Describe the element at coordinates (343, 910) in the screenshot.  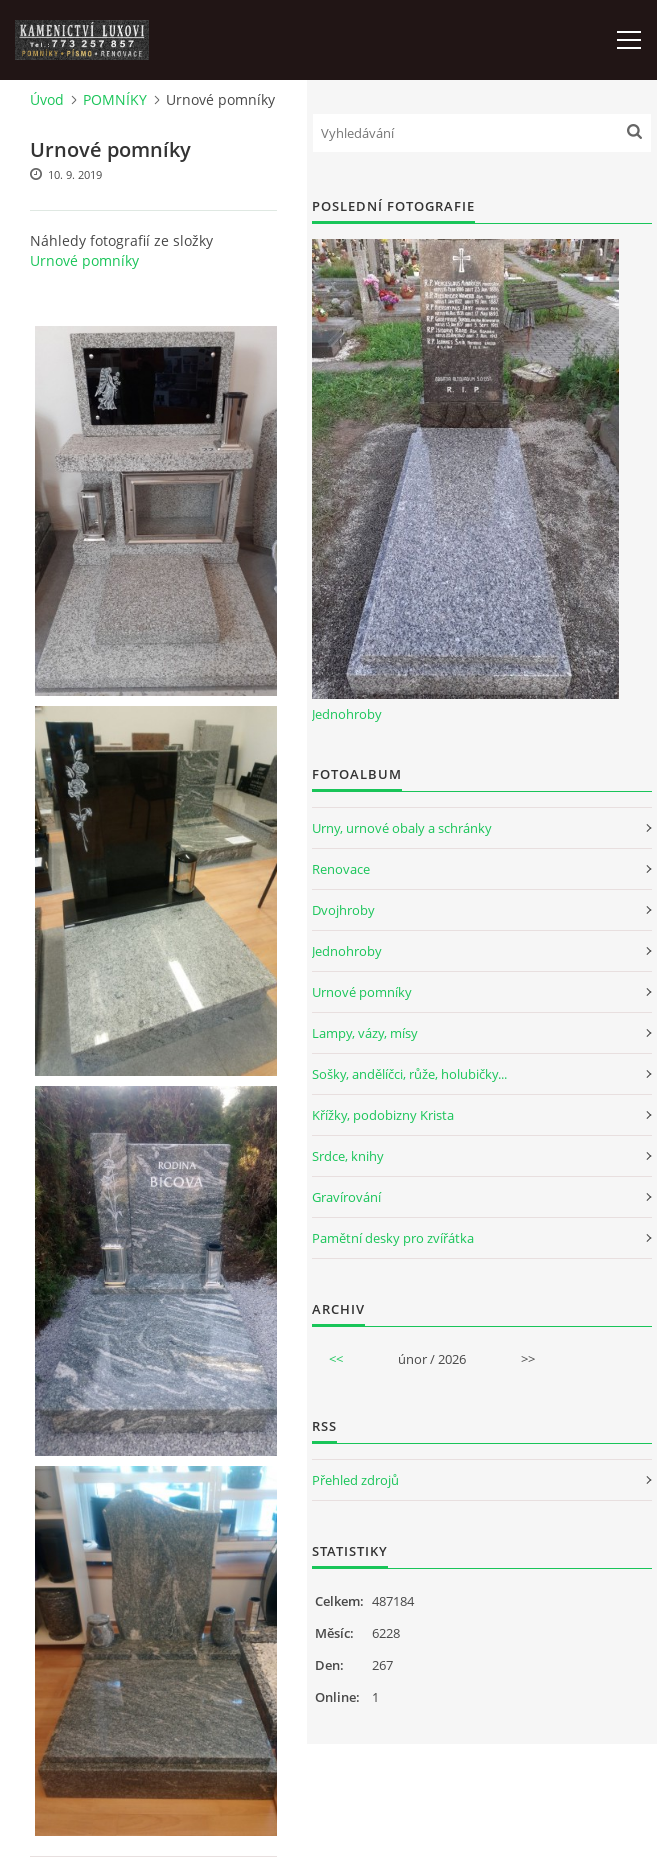
I see `Dvojhroby` at that location.